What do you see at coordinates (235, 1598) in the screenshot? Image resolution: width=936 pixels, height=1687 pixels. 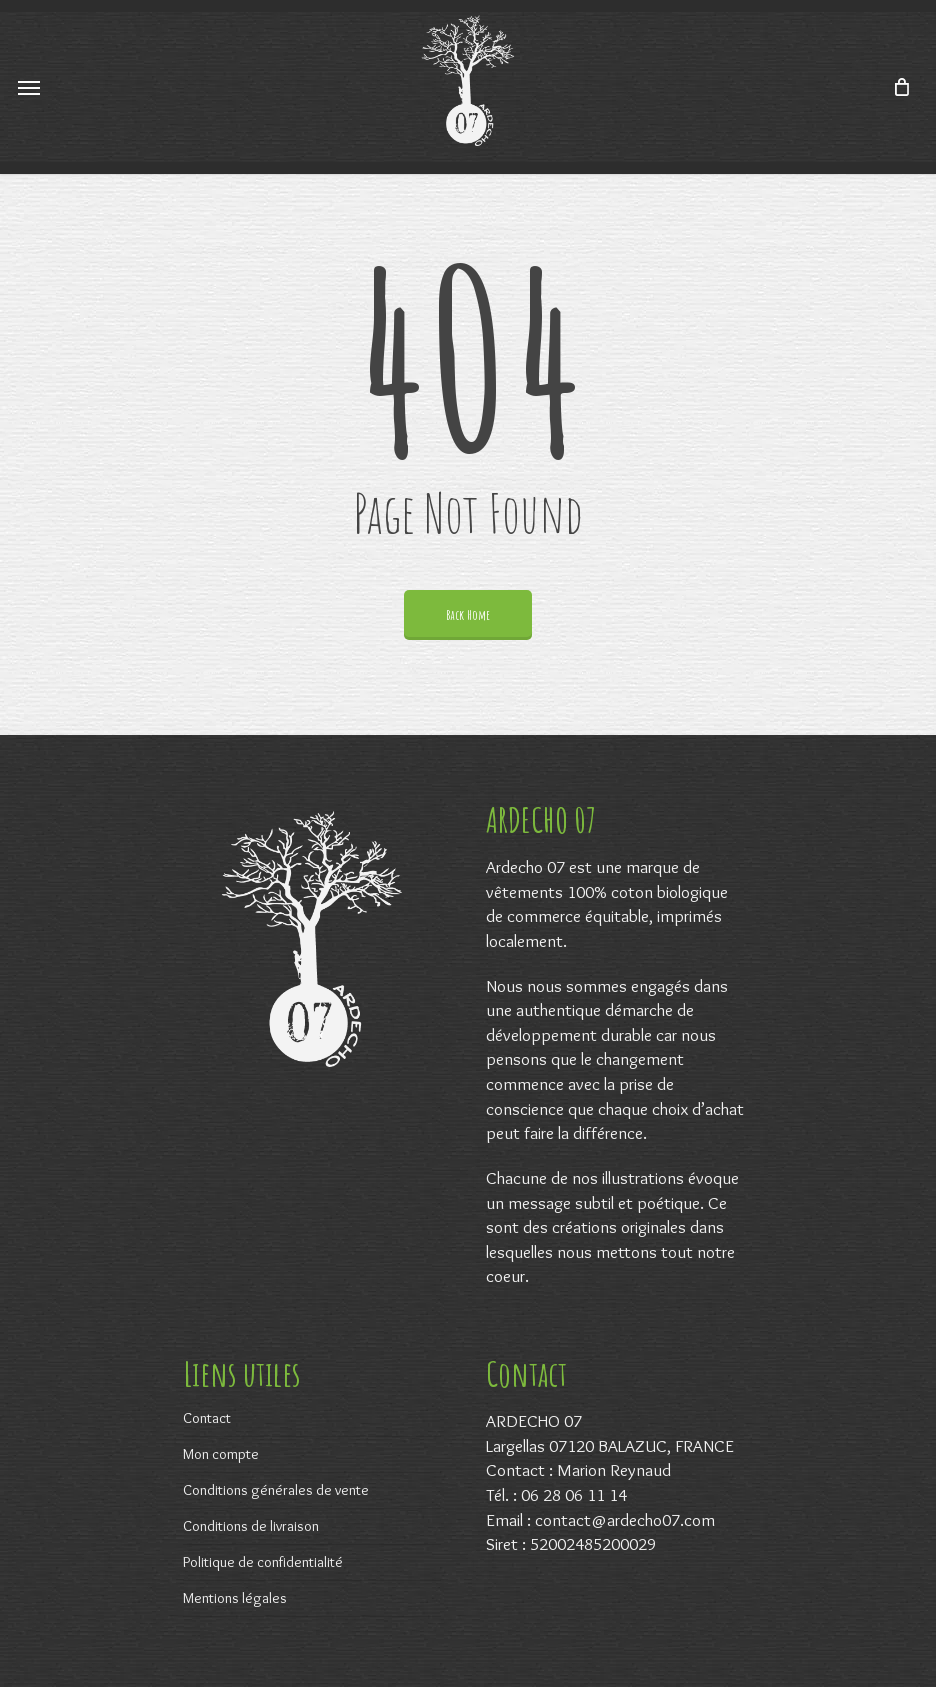 I see `Mentions légales` at bounding box center [235, 1598].